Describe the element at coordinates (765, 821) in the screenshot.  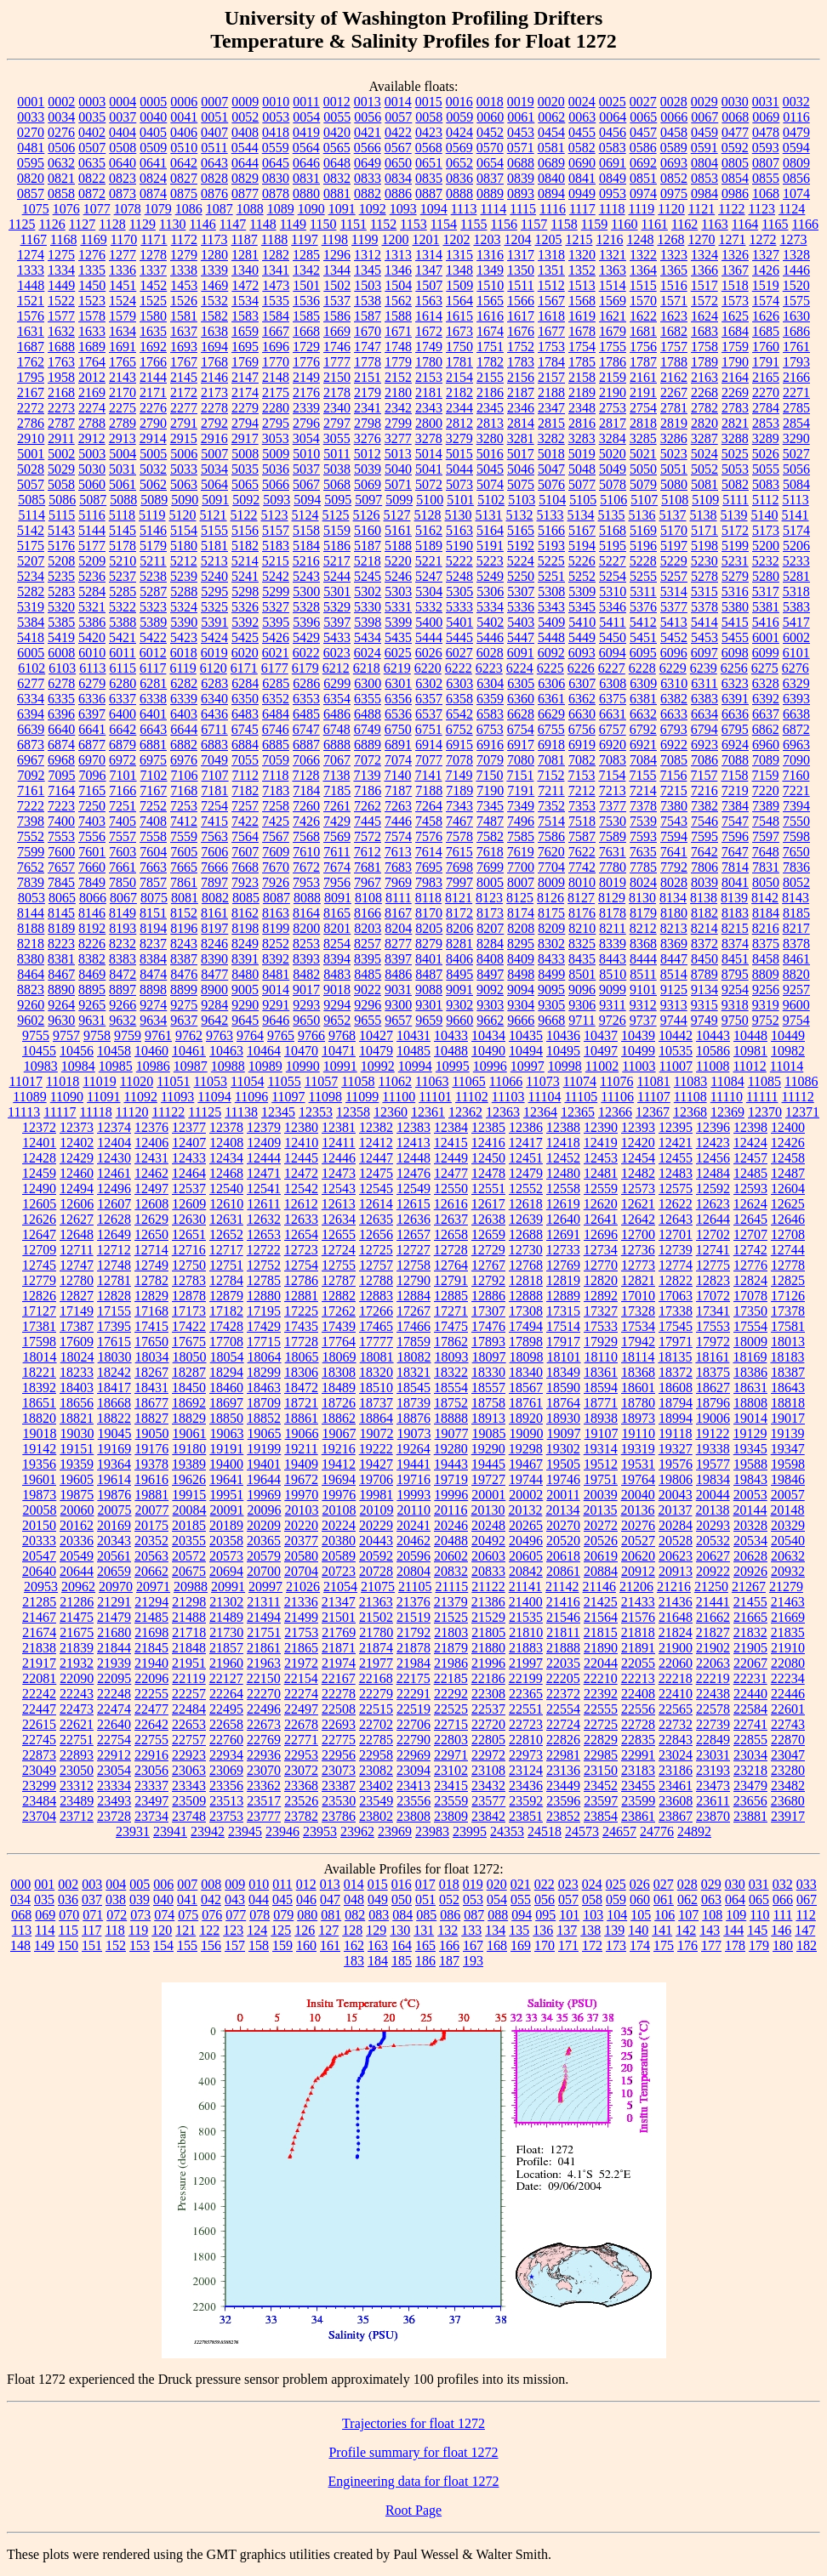
I see `7548` at that location.